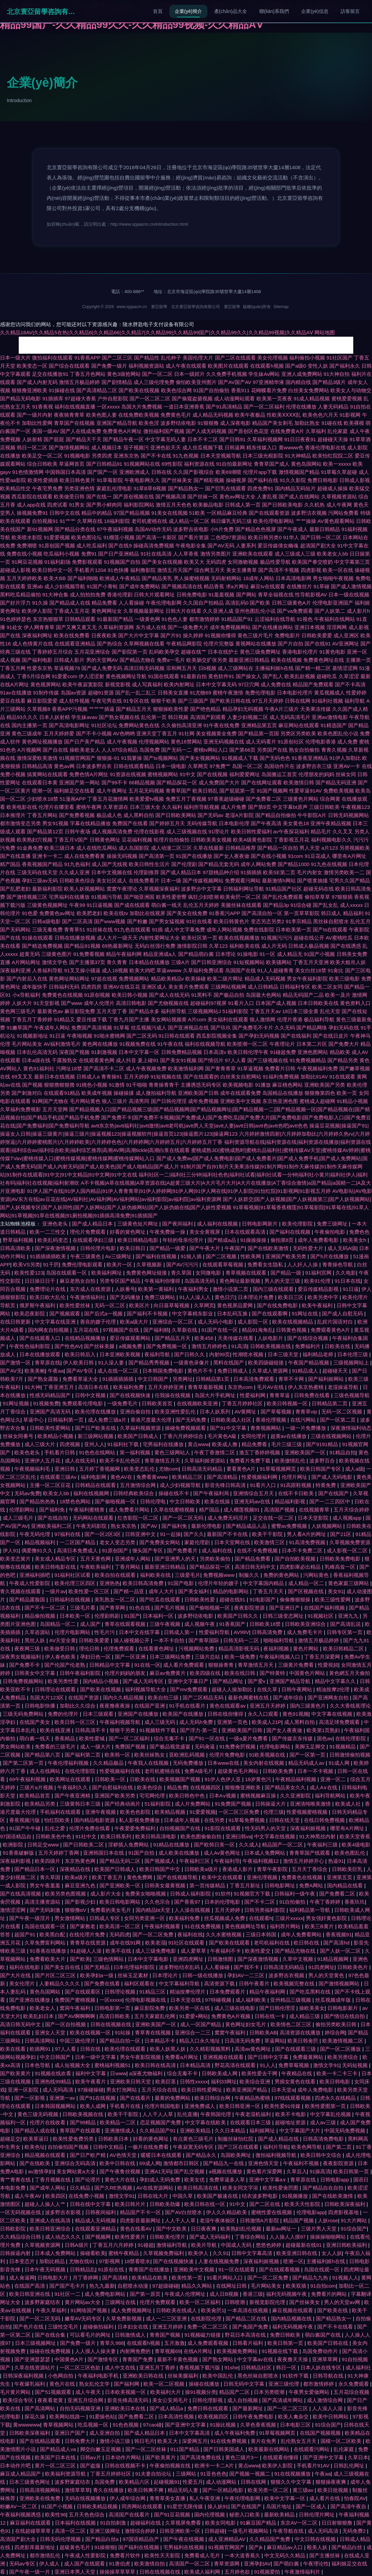 This screenshot has height=2576, width=372. I want to click on 91干屄, so click(51, 1264).